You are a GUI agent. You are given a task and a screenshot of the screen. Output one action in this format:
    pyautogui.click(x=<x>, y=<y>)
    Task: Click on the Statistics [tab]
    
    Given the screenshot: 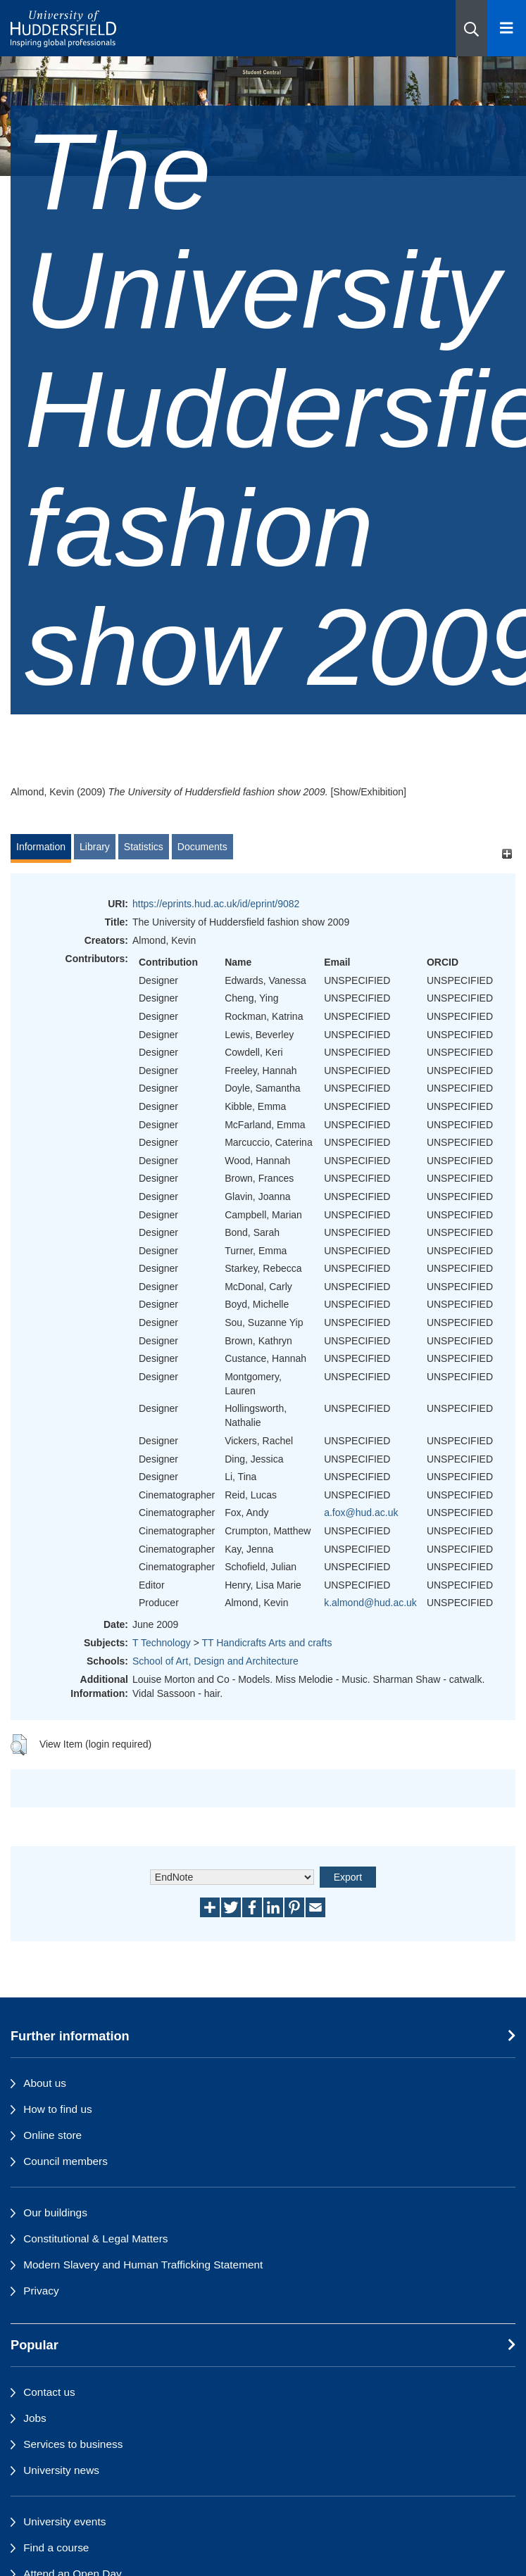 What is the action you would take?
    pyautogui.click(x=143, y=846)
    